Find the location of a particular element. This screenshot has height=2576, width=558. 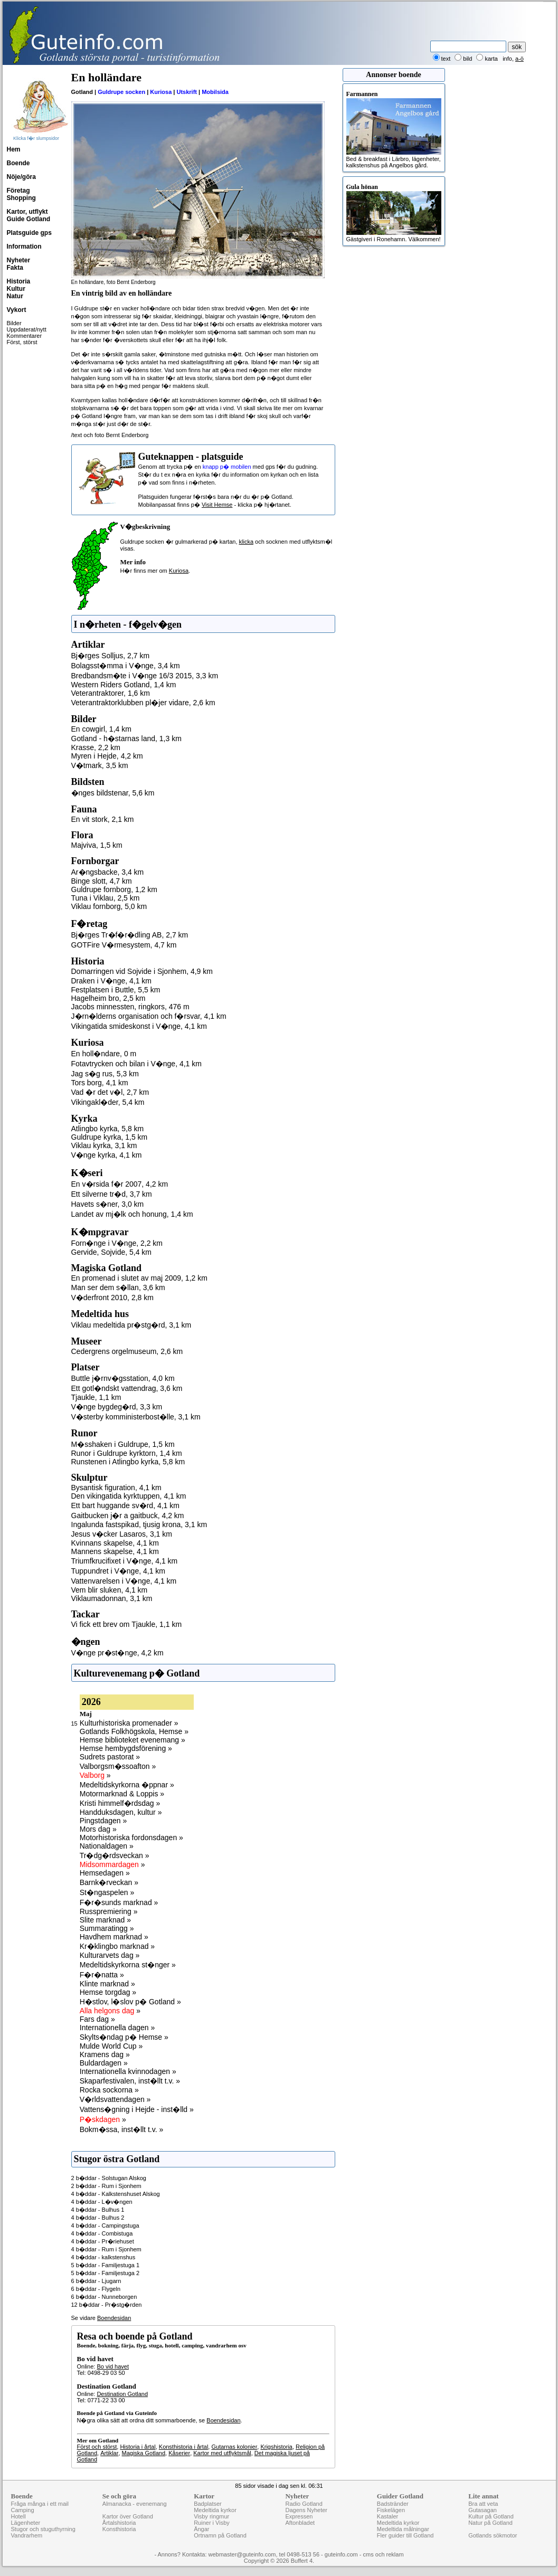

Badplatser is located at coordinates (208, 2504).